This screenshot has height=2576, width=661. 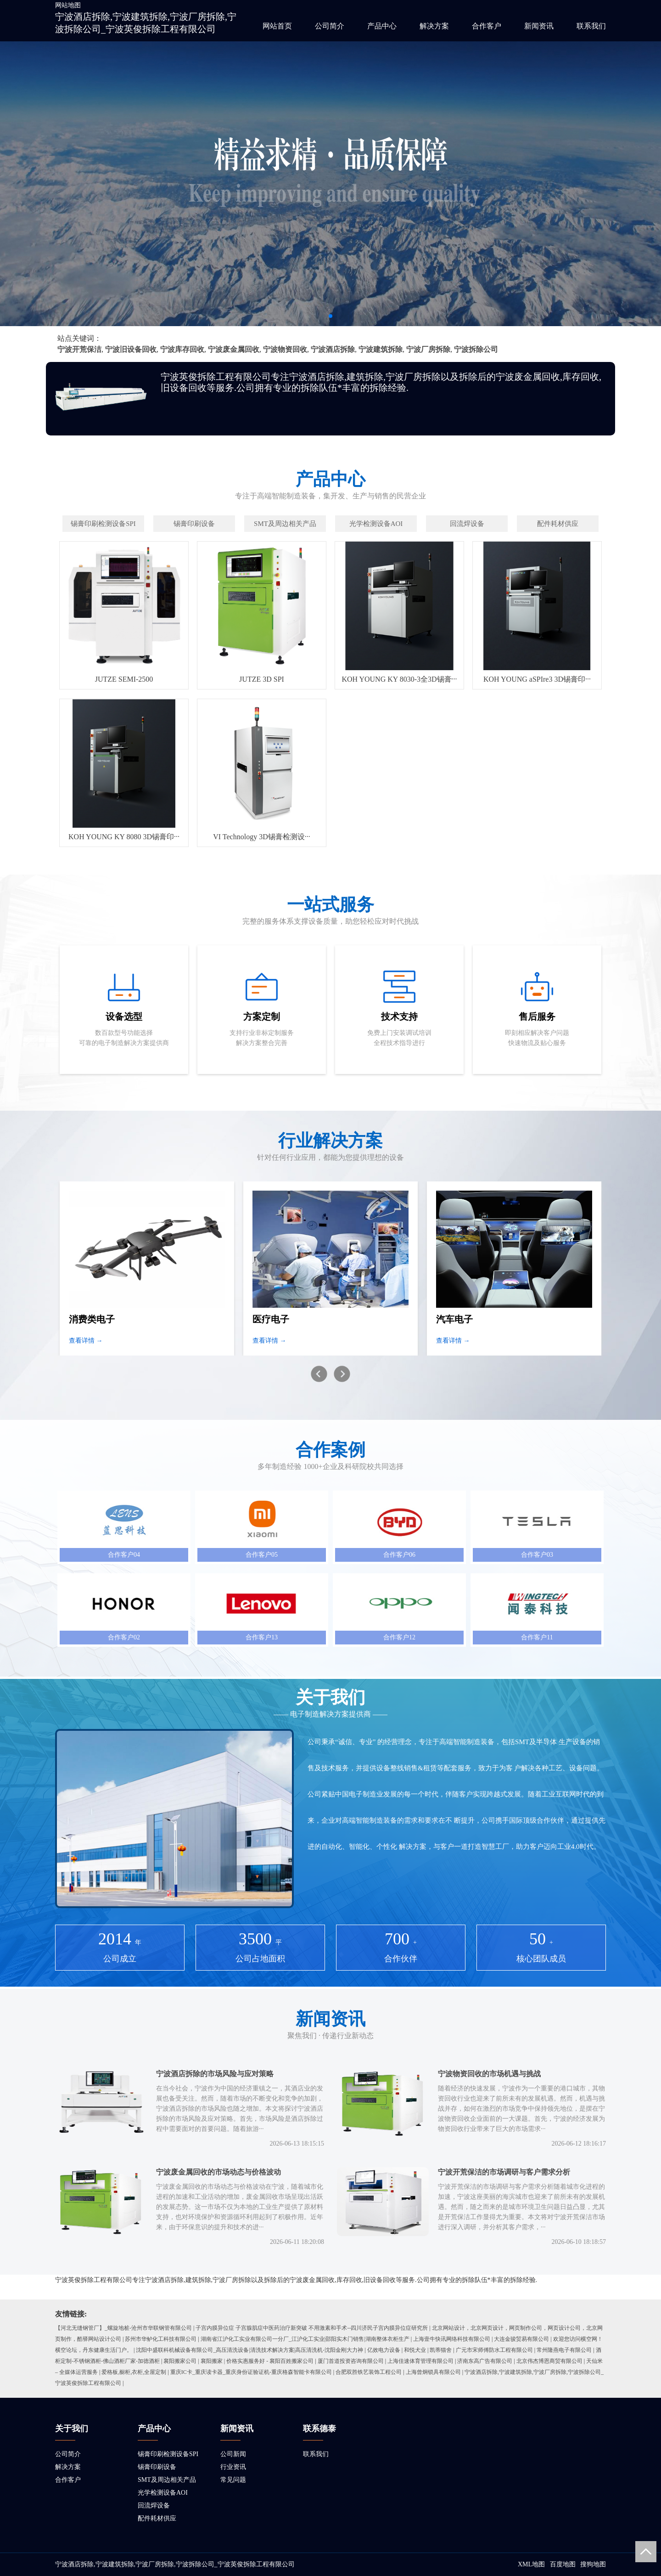 What do you see at coordinates (124, 679) in the screenshot?
I see `JUTZE SEMI-2500` at bounding box center [124, 679].